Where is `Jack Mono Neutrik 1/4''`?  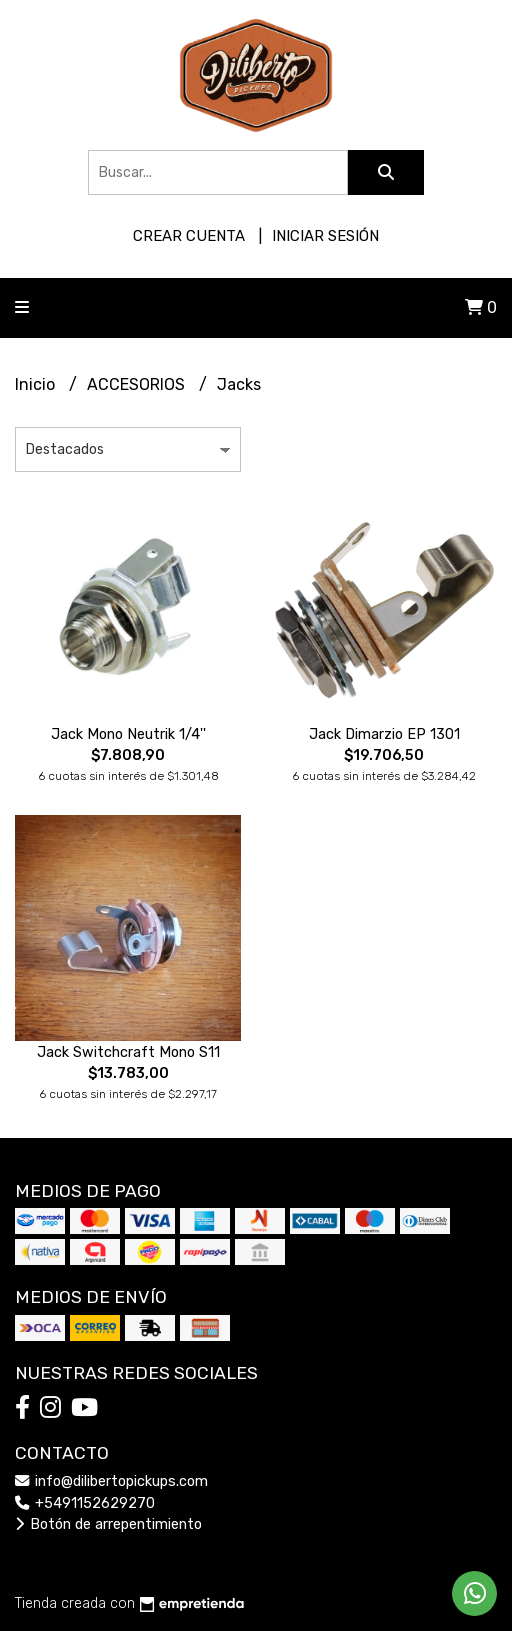 Jack Mono Neutrik 1/4'' is located at coordinates (128, 734).